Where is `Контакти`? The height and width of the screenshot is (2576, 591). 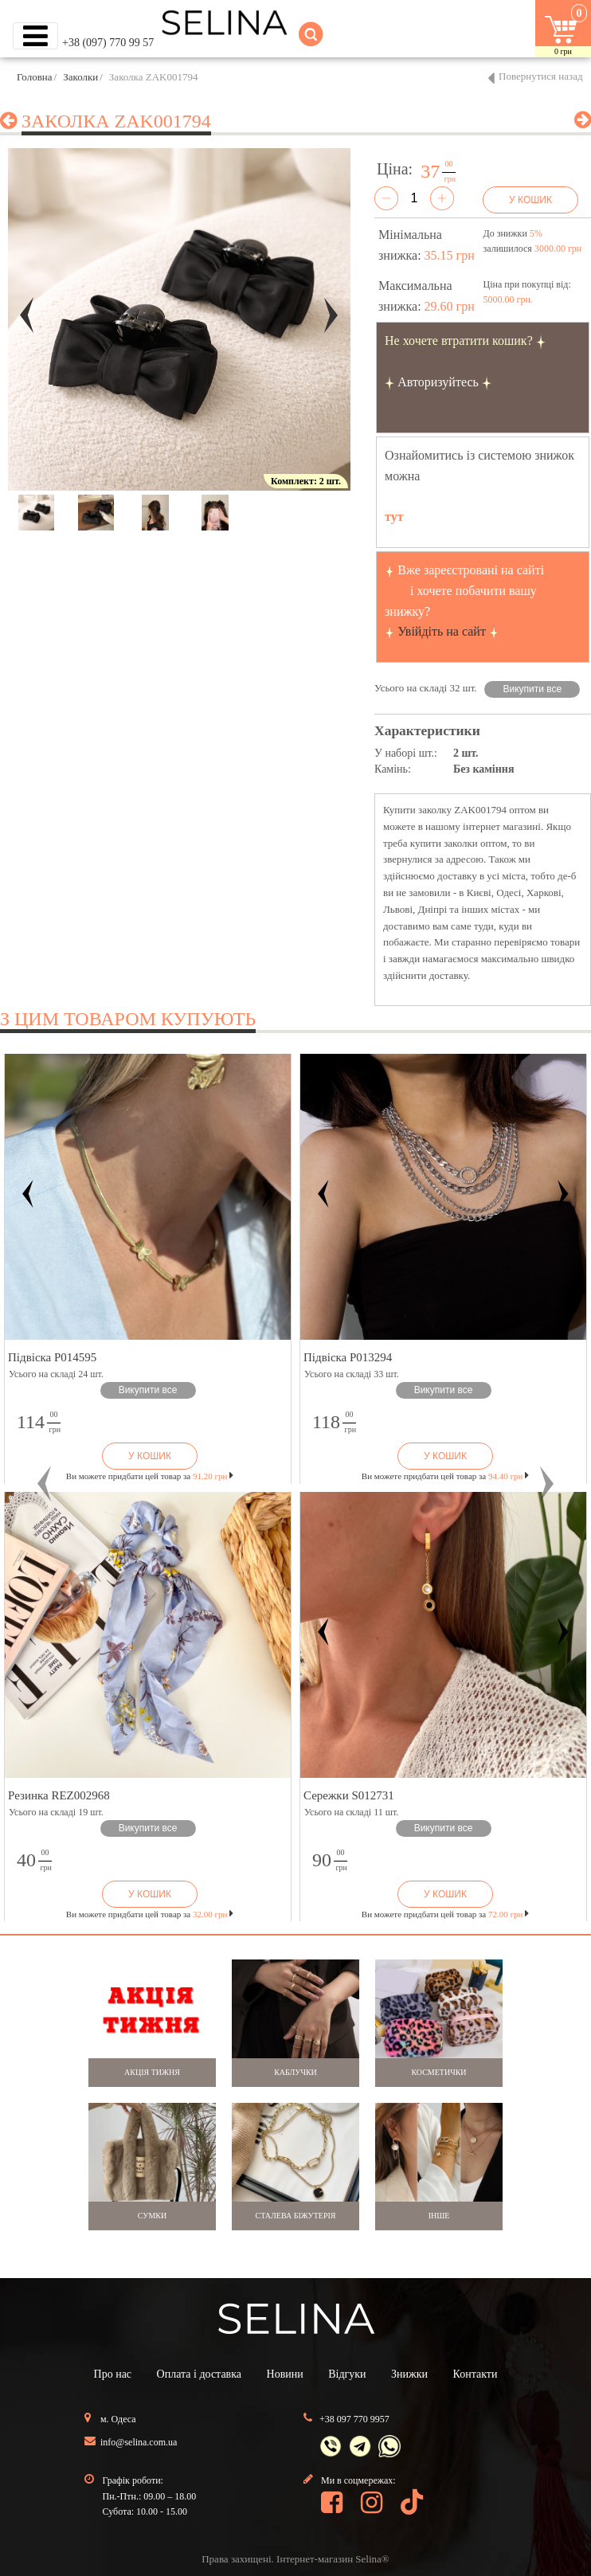
Контакти is located at coordinates (475, 2374).